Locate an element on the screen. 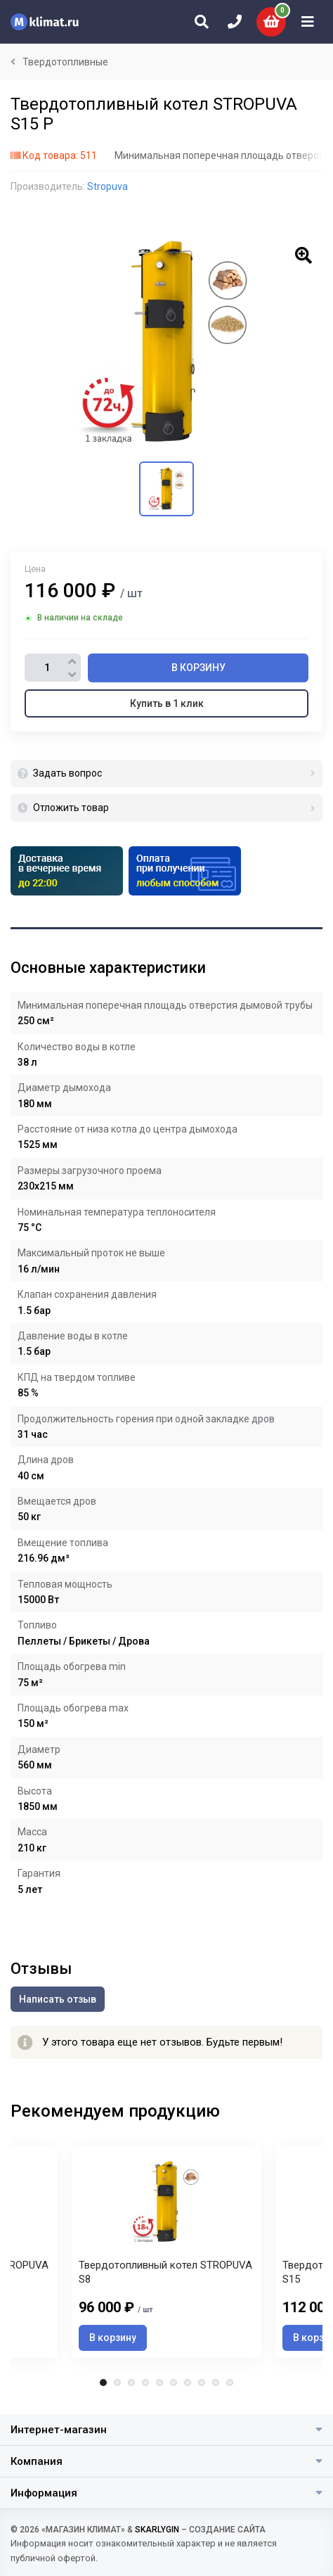 Image resolution: width=333 pixels, height=2576 pixels. 3 [tab] is located at coordinates (131, 2382).